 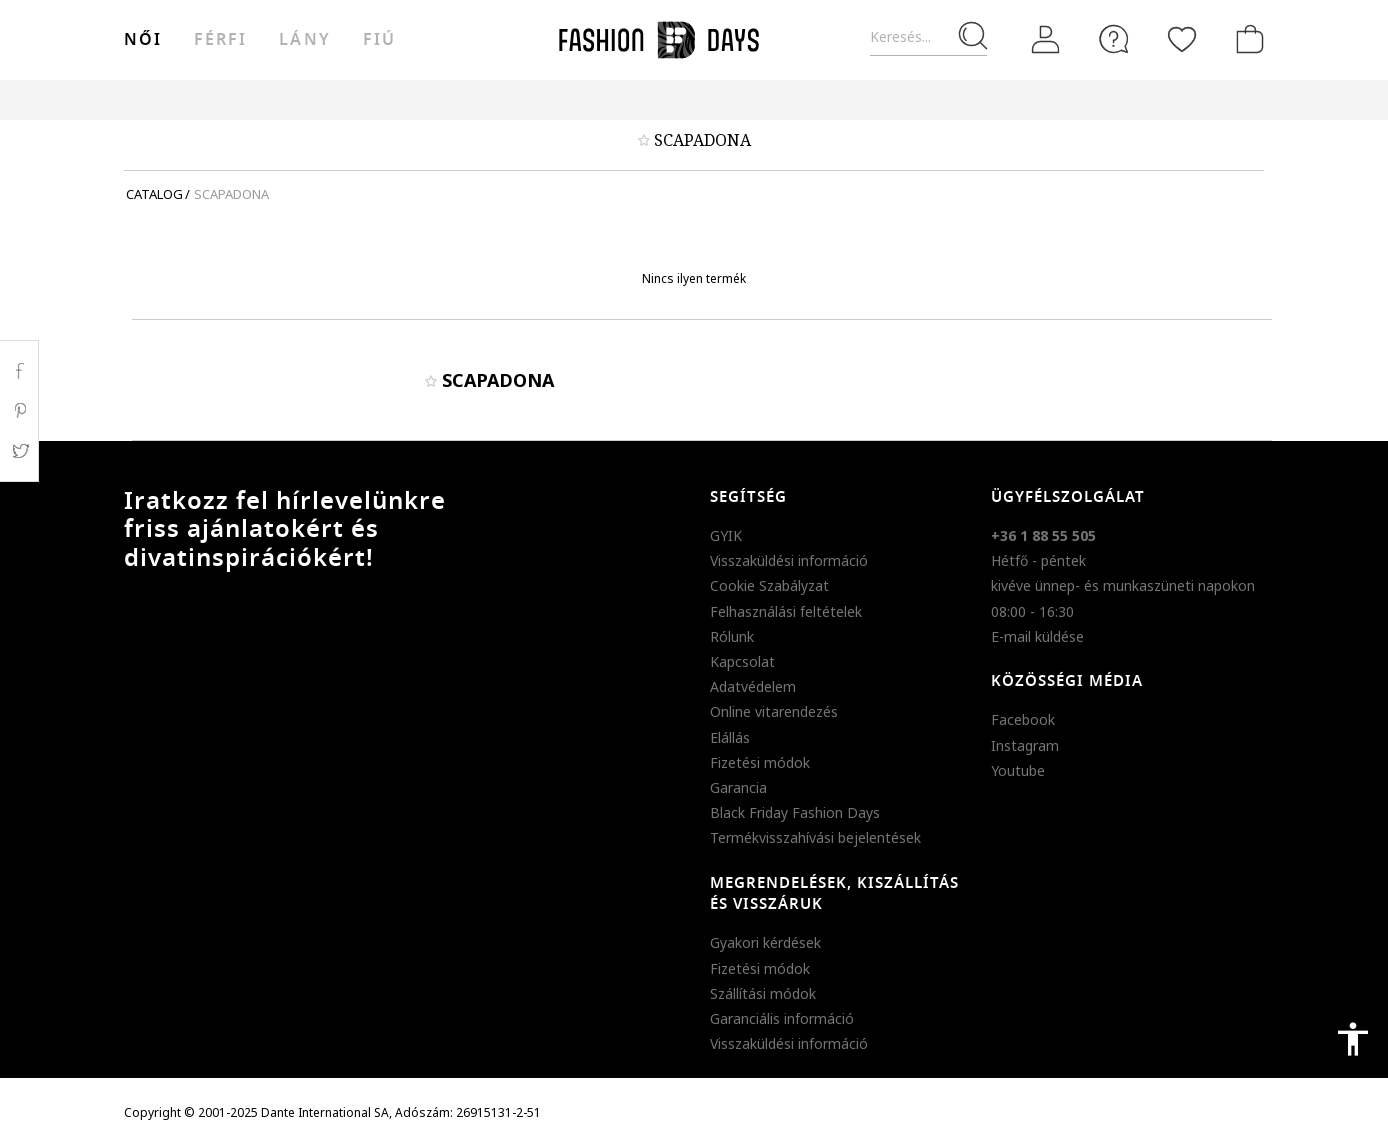 I want to click on női, so click(x=143, y=40).